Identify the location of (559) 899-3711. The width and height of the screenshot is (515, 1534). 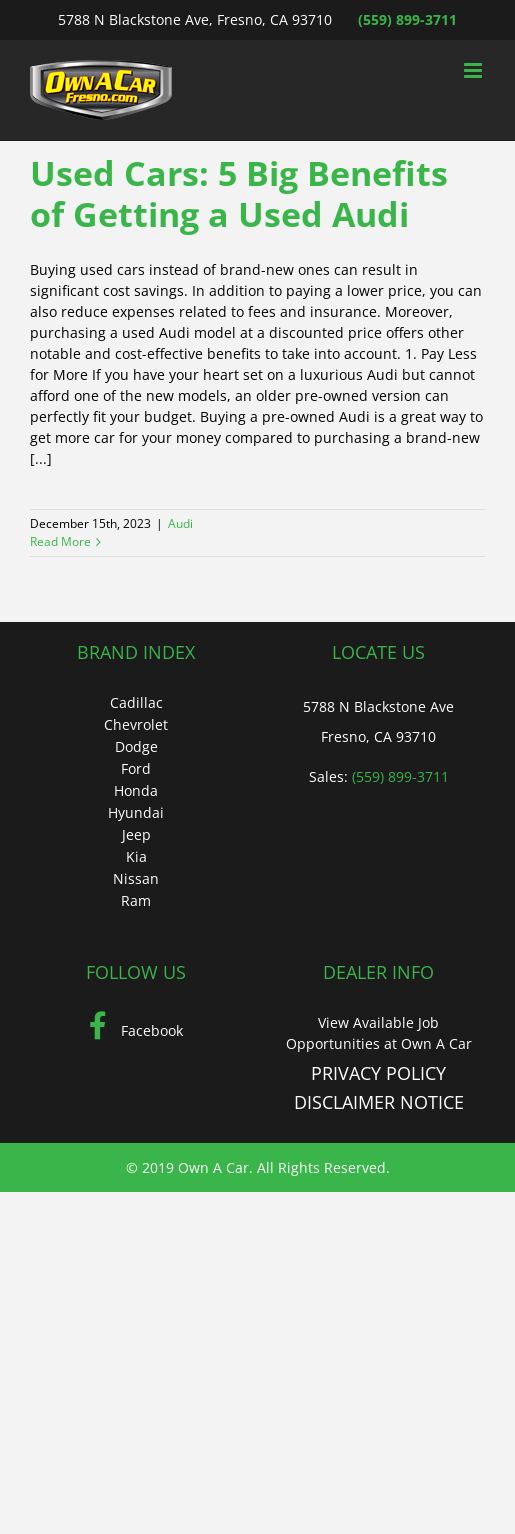
(407, 19).